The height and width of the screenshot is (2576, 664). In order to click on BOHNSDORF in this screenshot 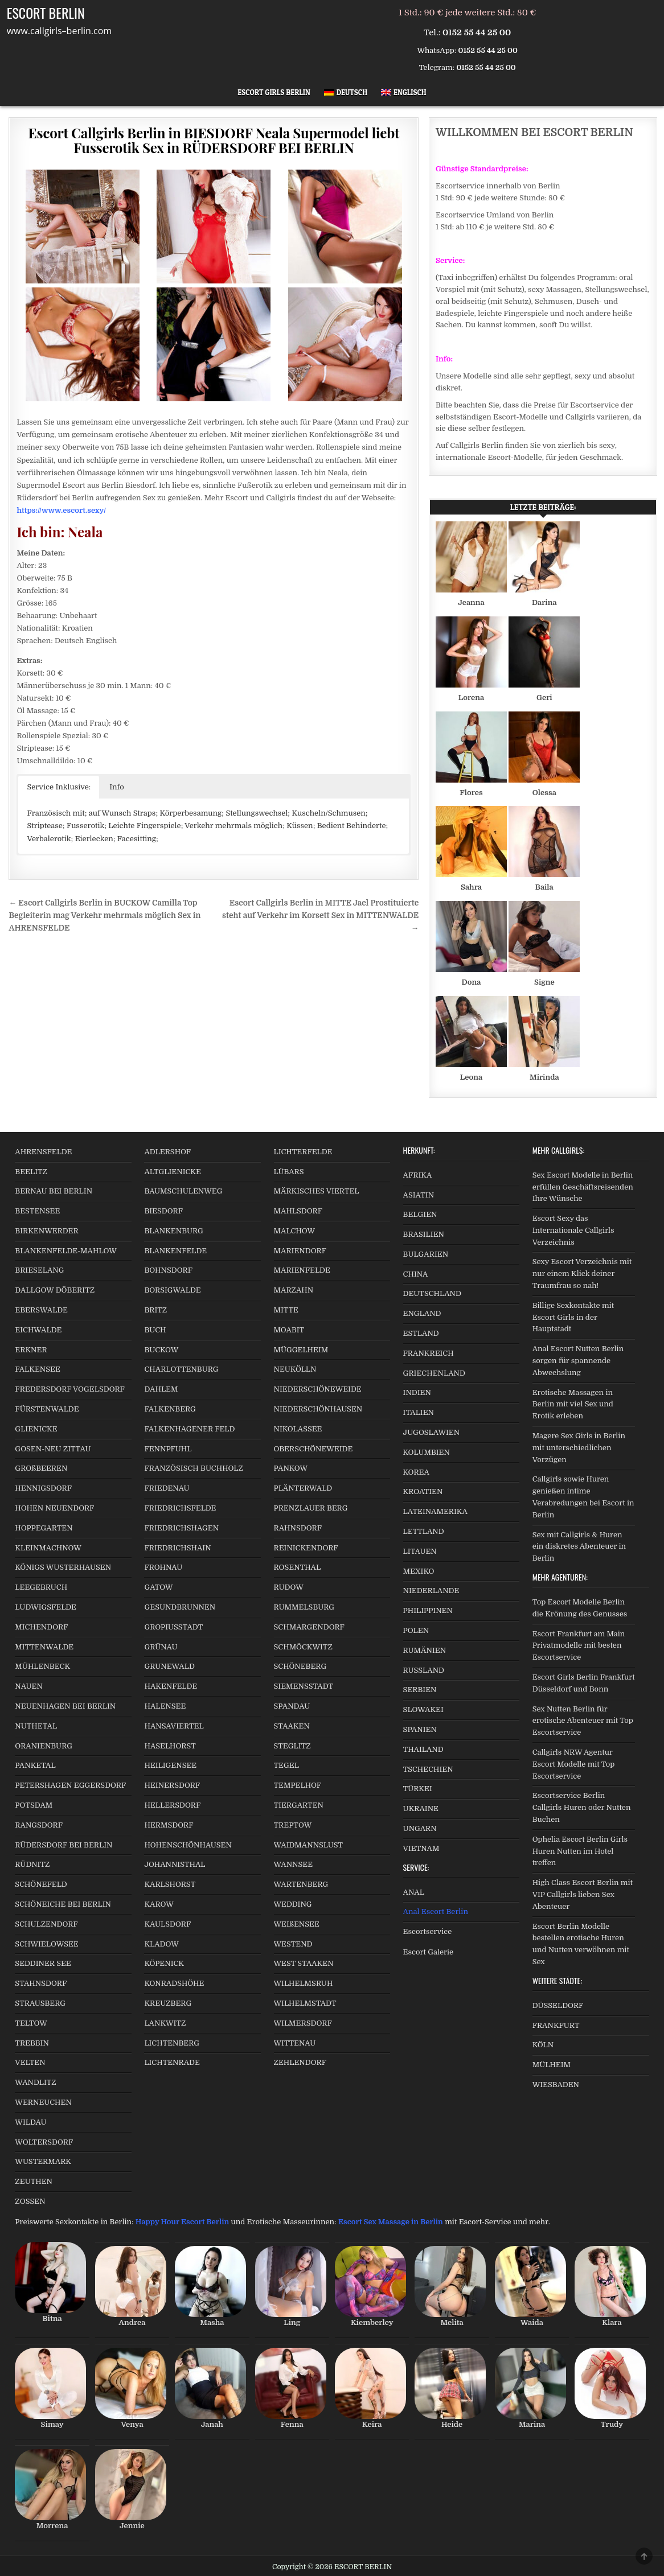, I will do `click(168, 1270)`.